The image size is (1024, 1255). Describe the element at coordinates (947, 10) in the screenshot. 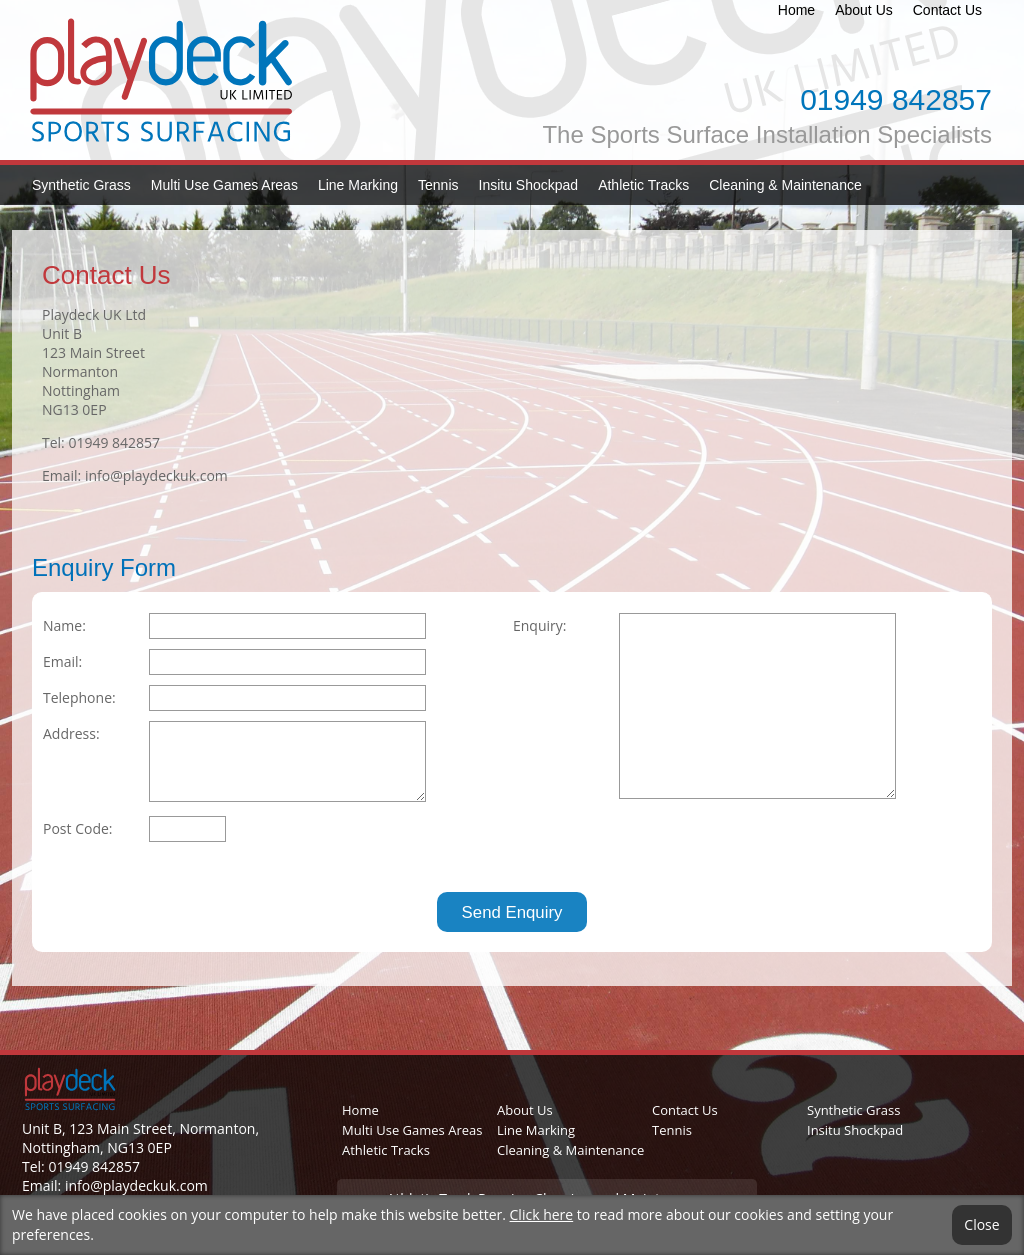

I see `Contact Us` at that location.